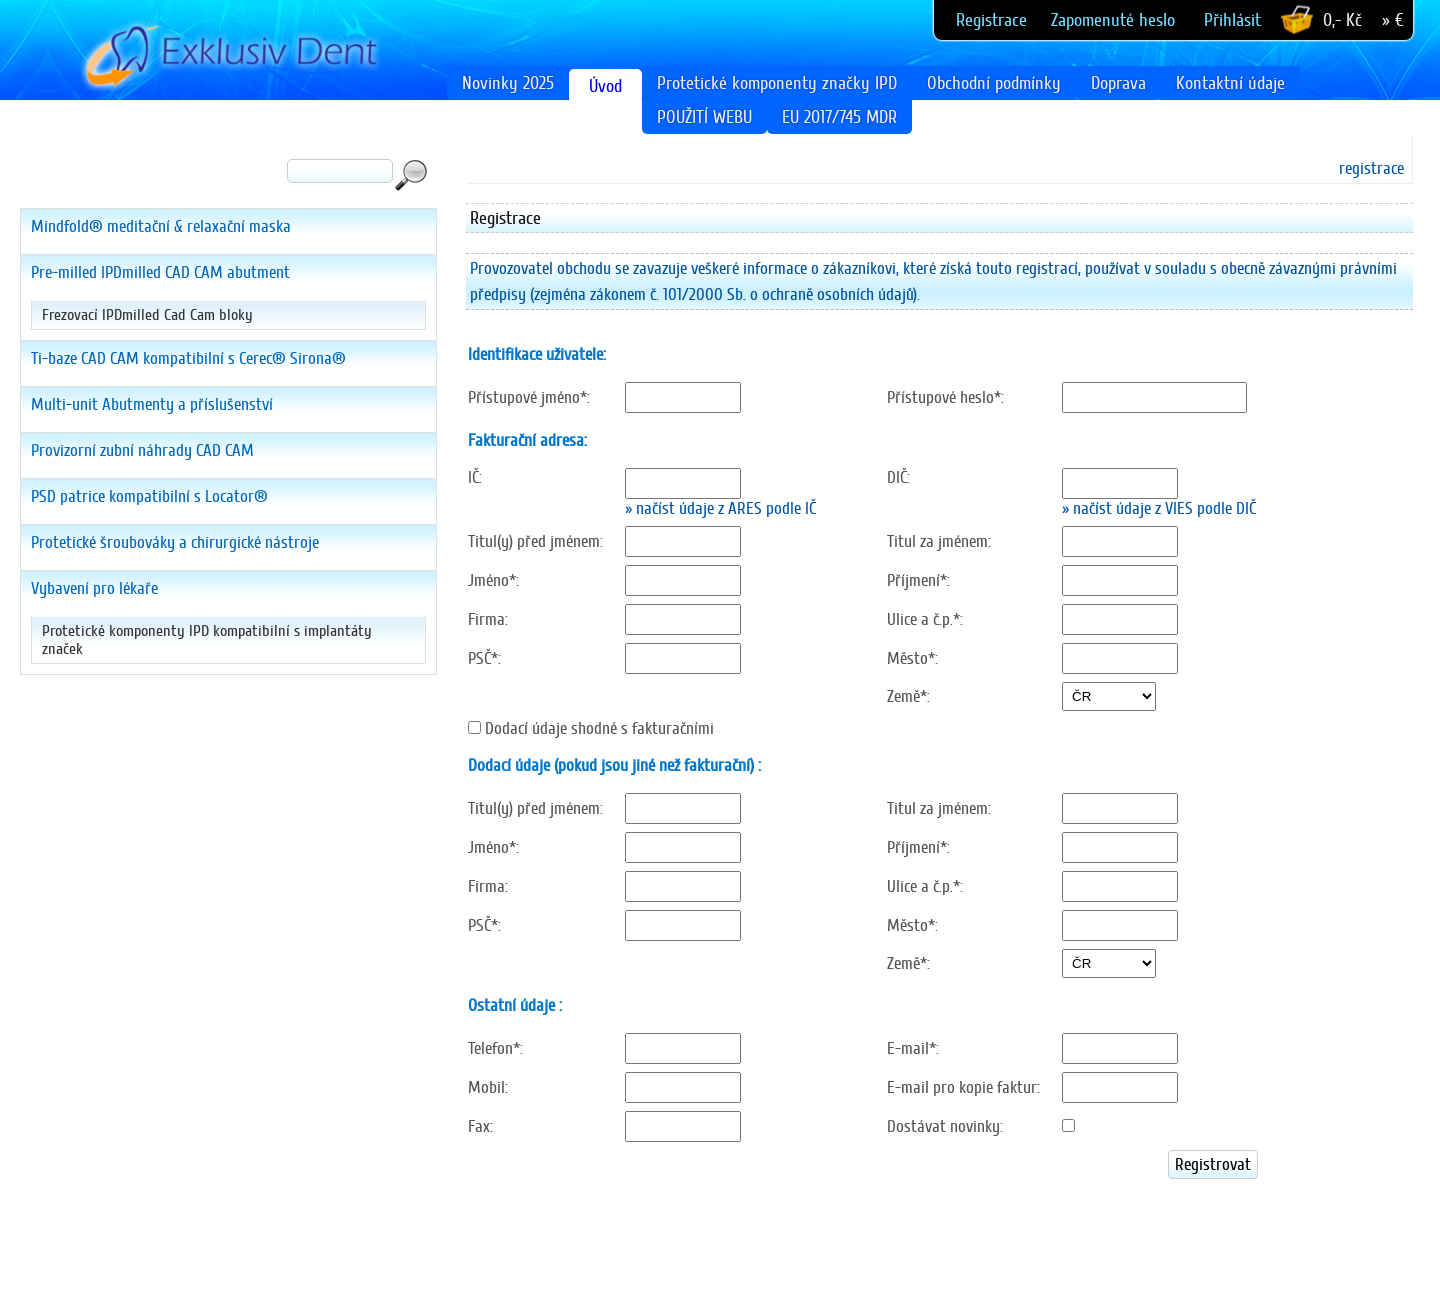 Image resolution: width=1440 pixels, height=1302 pixels. Describe the element at coordinates (161, 226) in the screenshot. I see `Mindfold® meditační & relaxační maska` at that location.